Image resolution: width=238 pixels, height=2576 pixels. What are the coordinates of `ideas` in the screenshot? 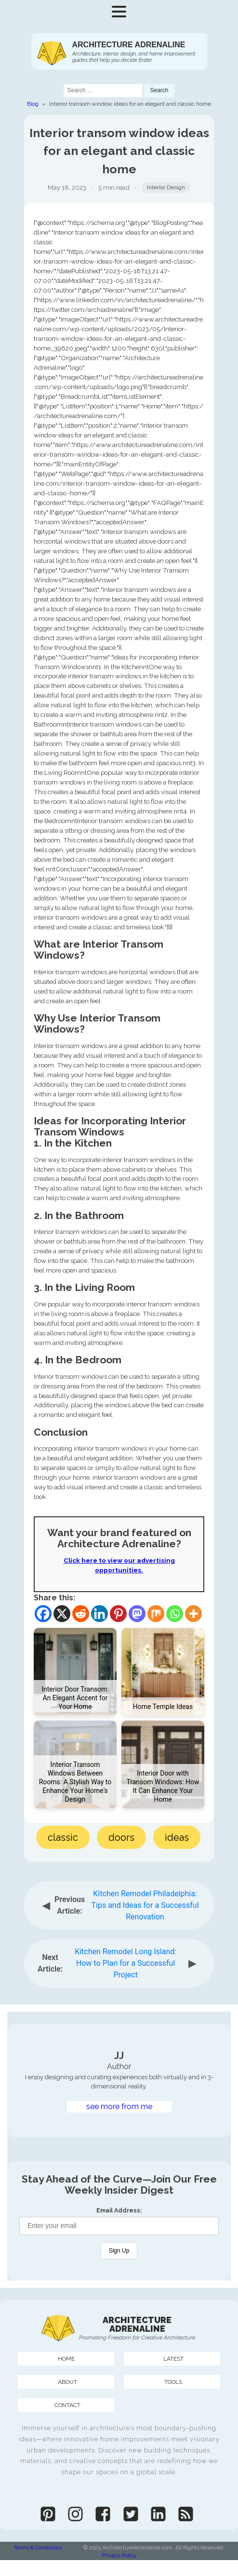 It's located at (177, 1837).